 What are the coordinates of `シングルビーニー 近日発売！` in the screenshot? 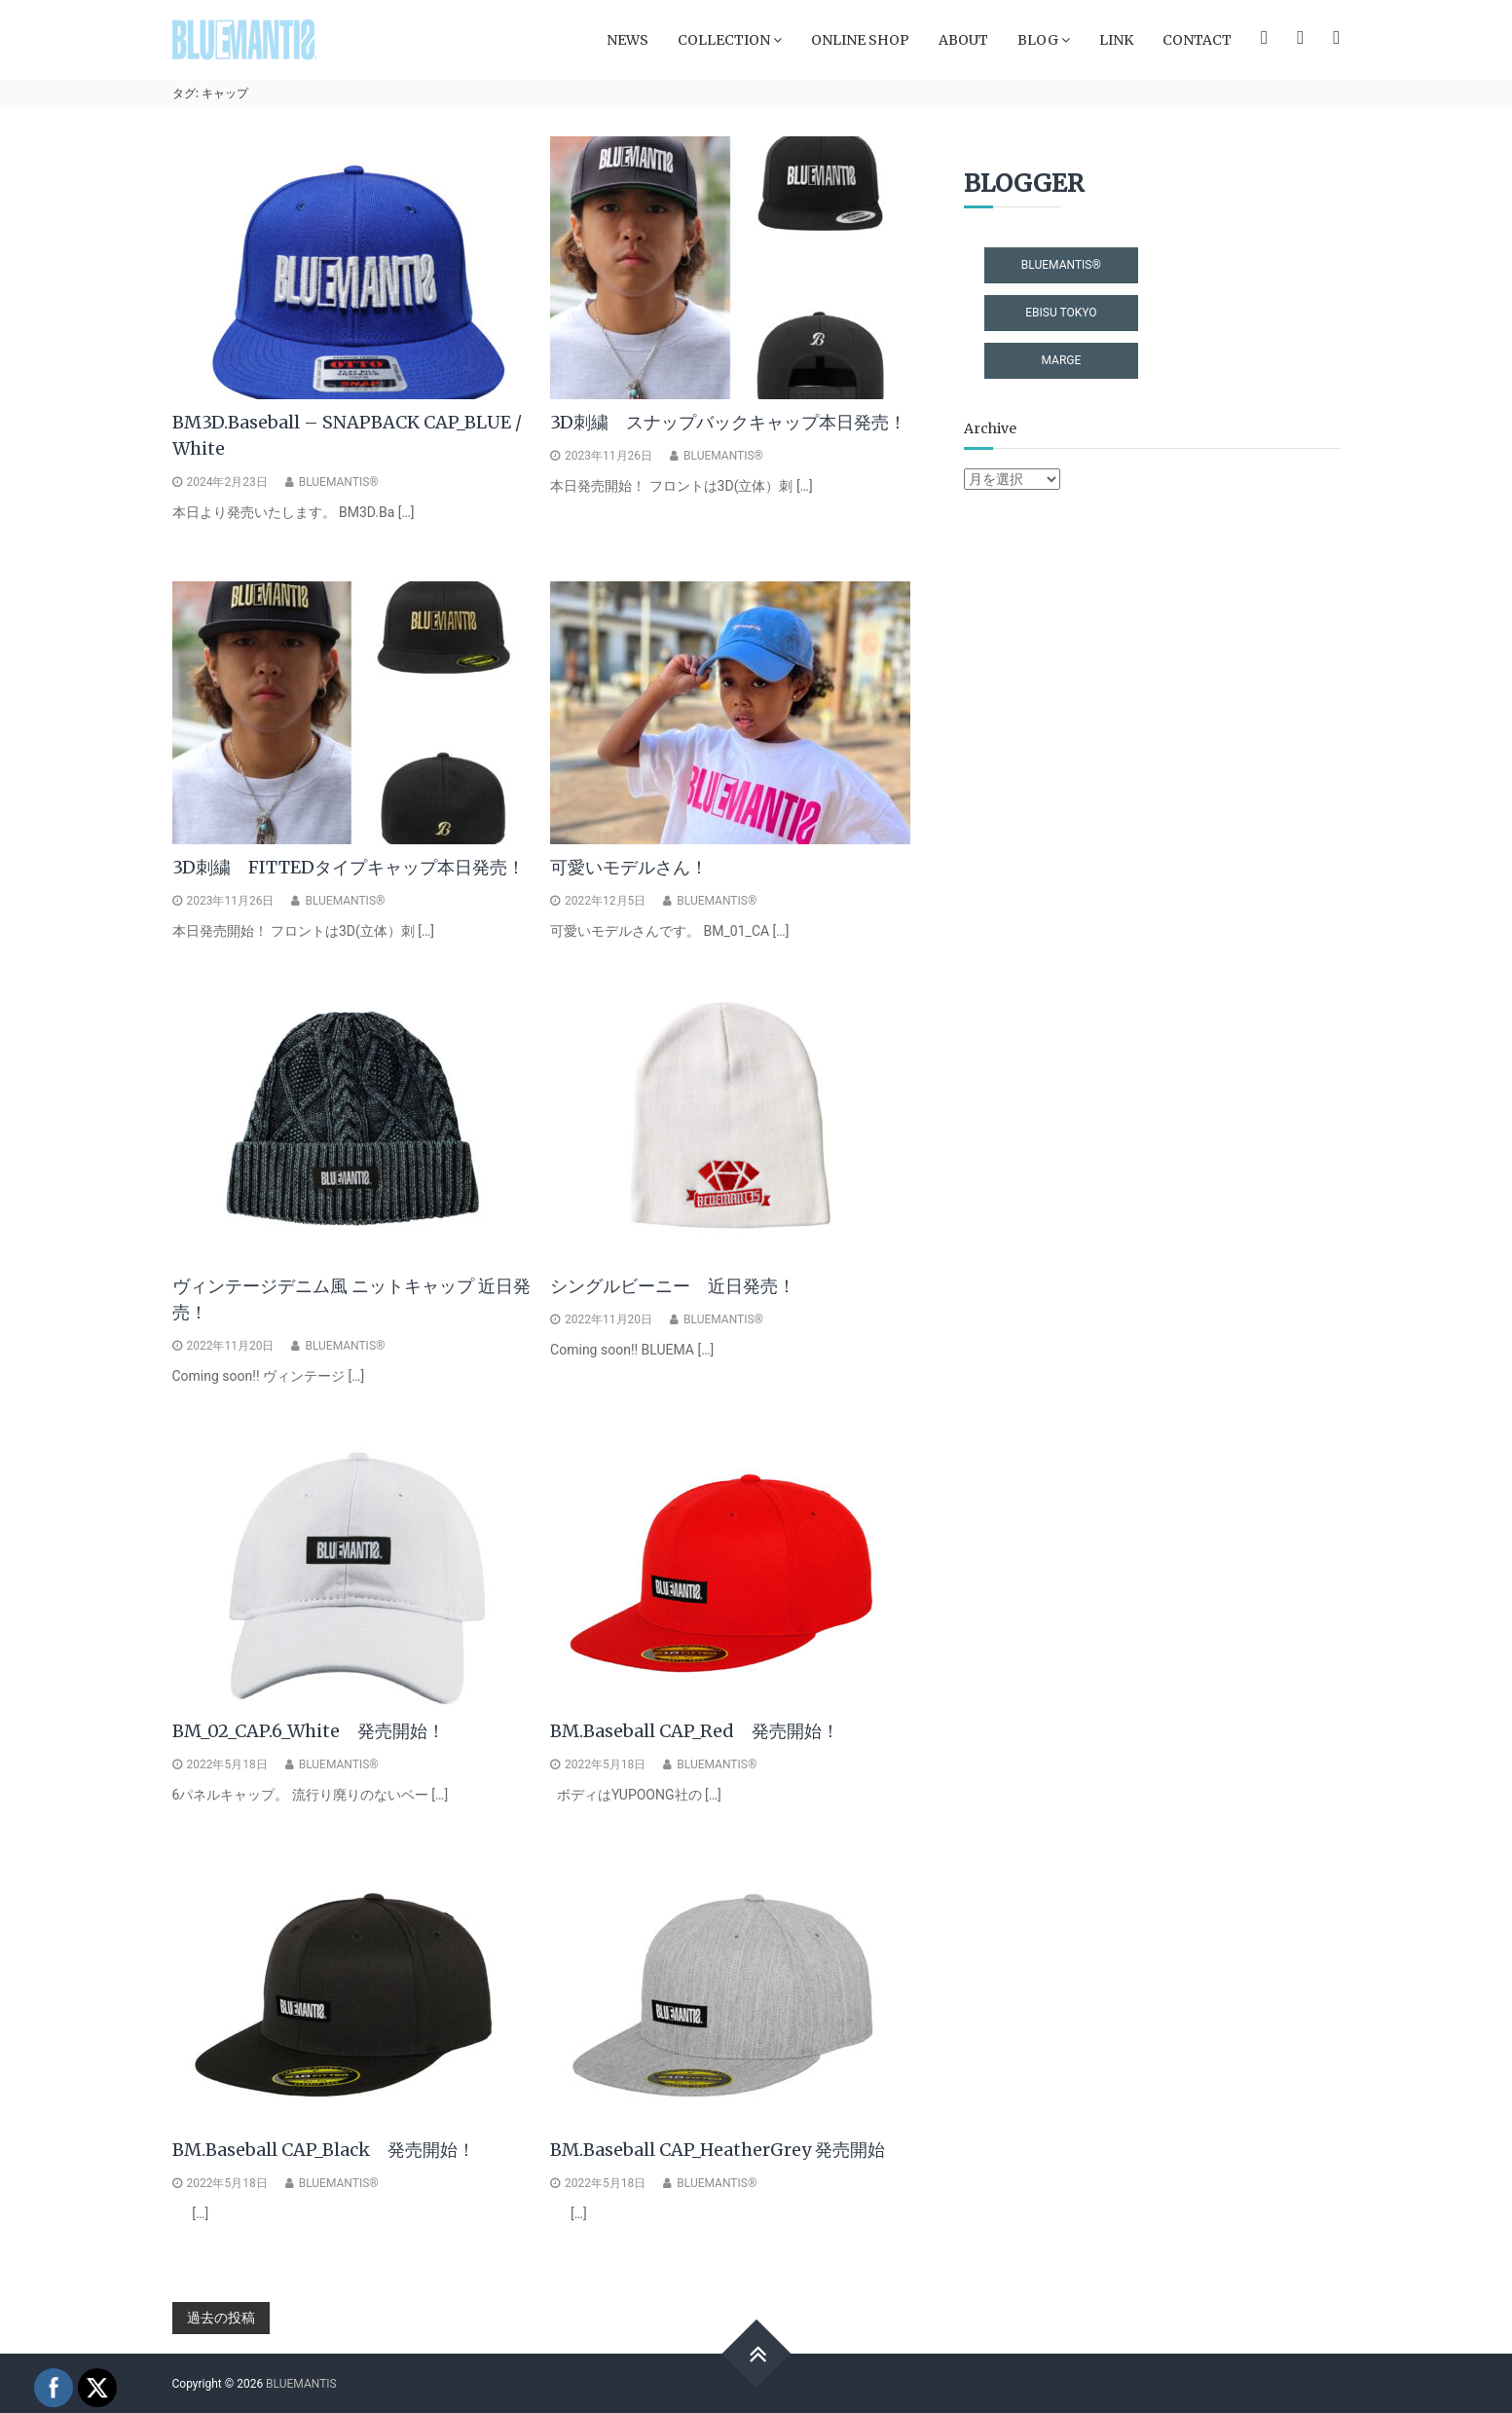 It's located at (672, 1286).